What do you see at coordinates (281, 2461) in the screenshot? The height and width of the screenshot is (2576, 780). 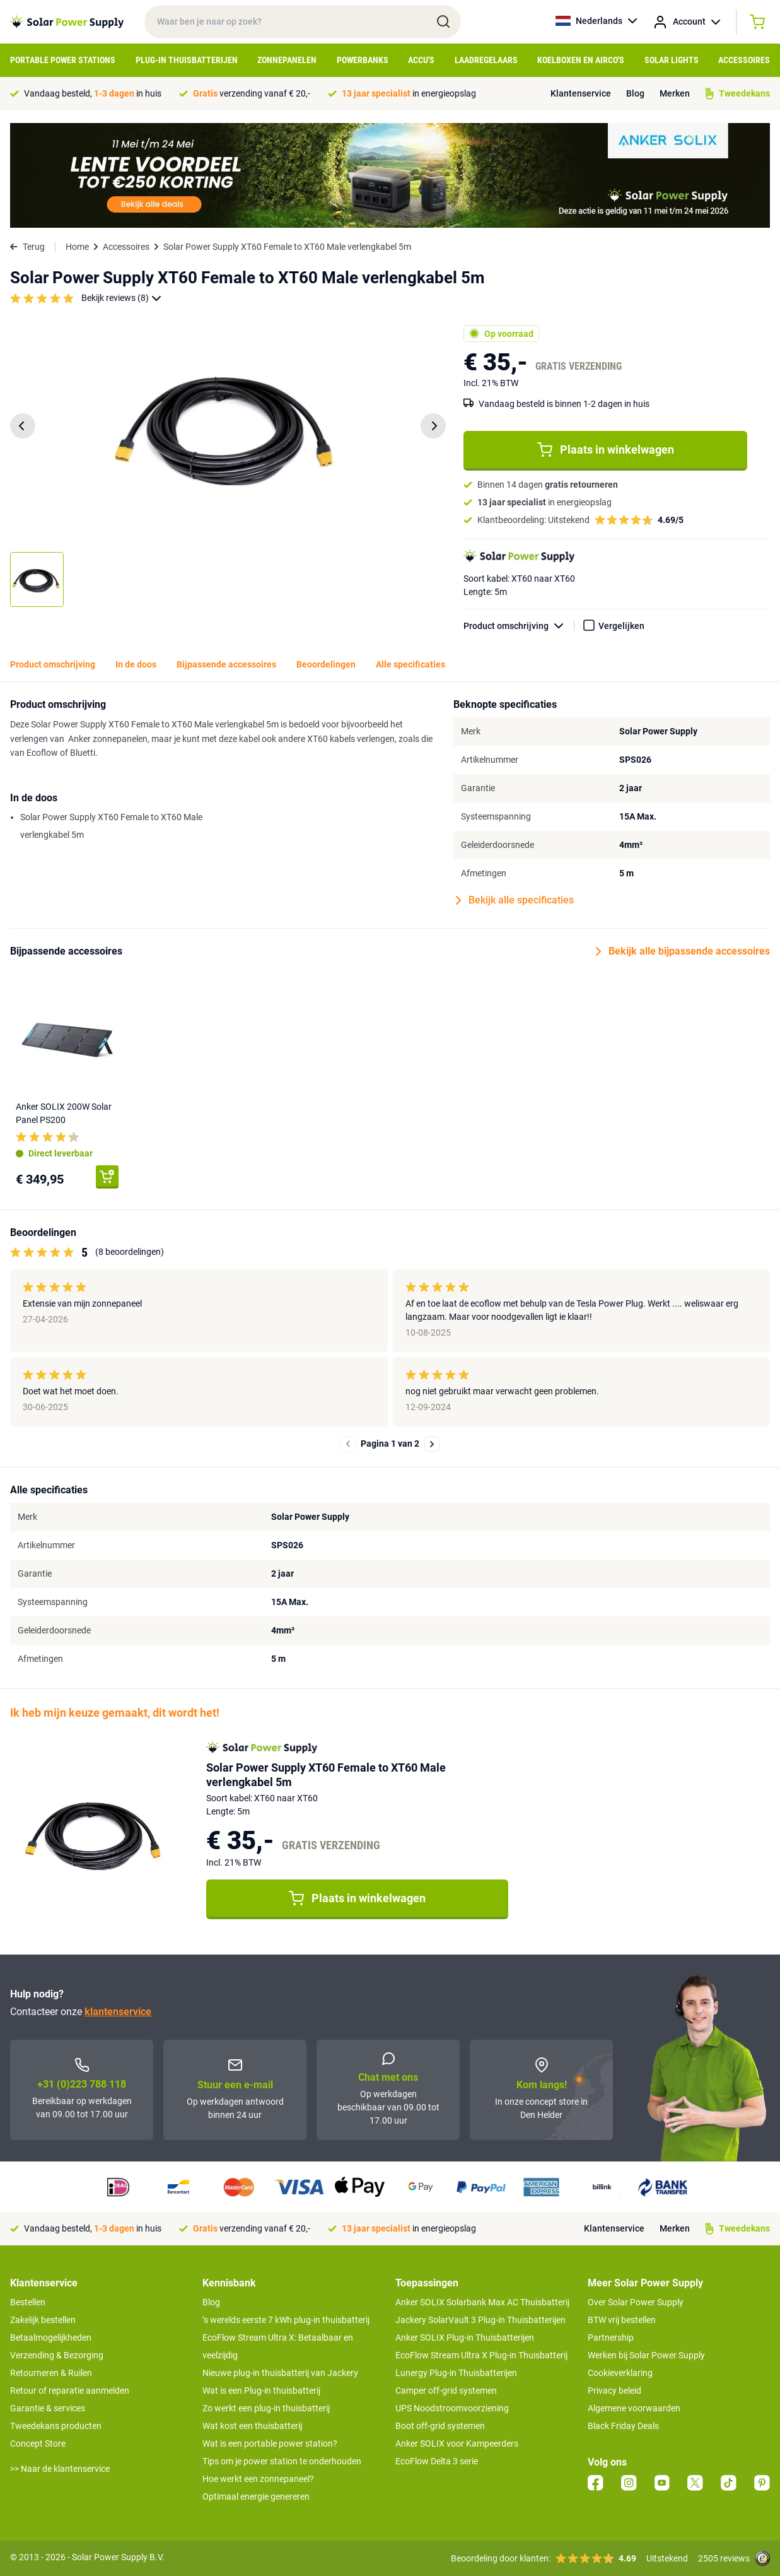 I see `Tips om je power station te onderhouden` at bounding box center [281, 2461].